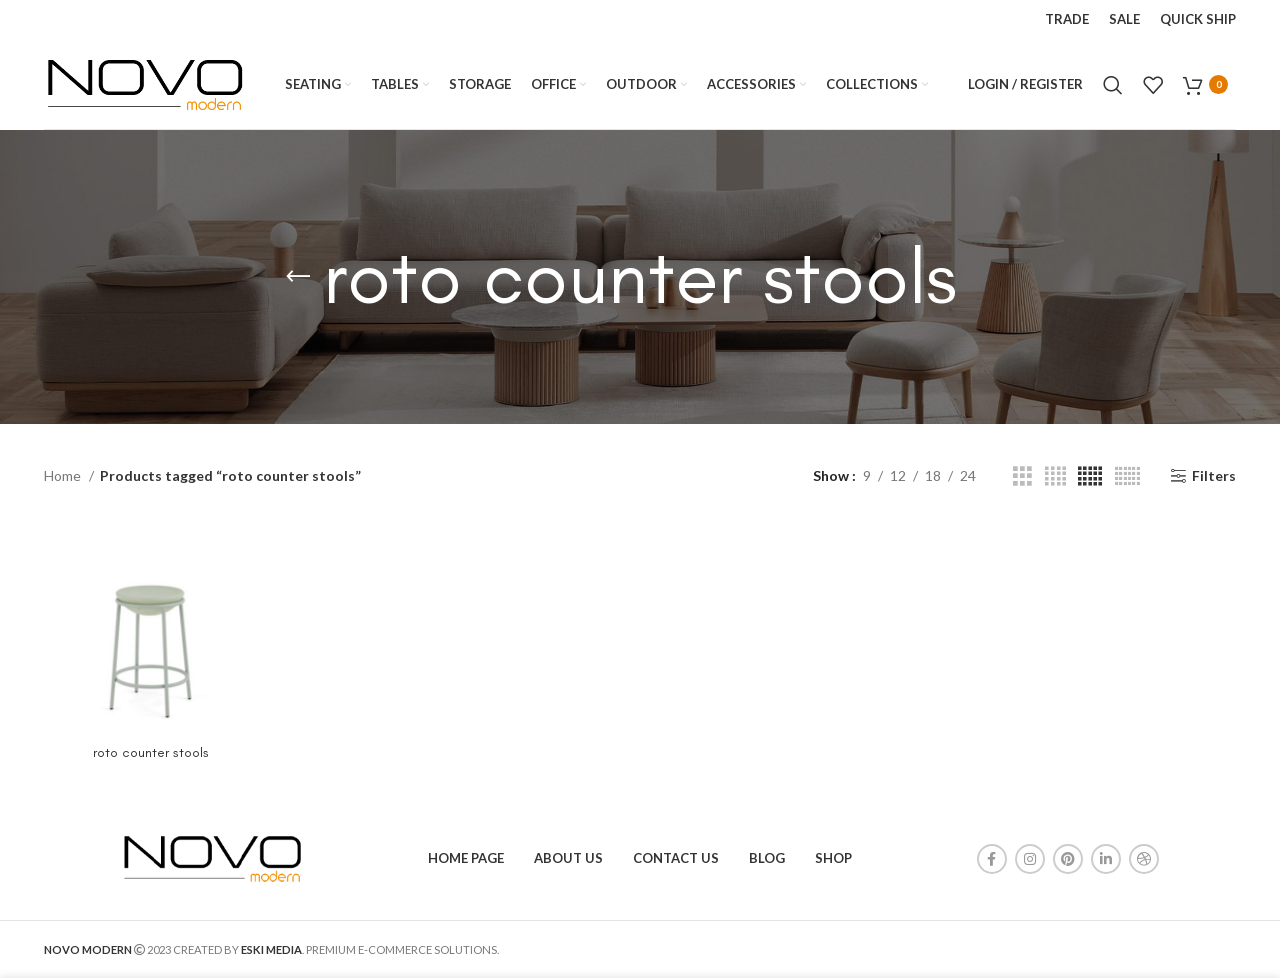 Image resolution: width=1280 pixels, height=978 pixels. What do you see at coordinates (1022, 476) in the screenshot?
I see `[Grid view 3]` at bounding box center [1022, 476].